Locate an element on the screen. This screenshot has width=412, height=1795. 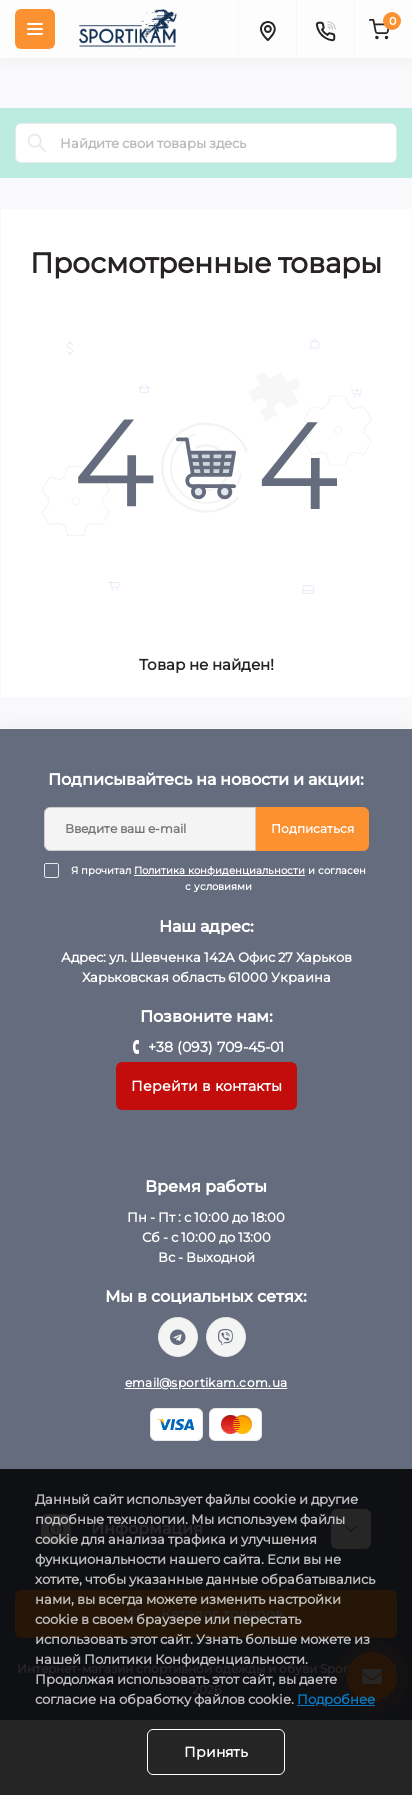
viber://chat?number=%2B380937094501/ is located at coordinates (226, 1337).